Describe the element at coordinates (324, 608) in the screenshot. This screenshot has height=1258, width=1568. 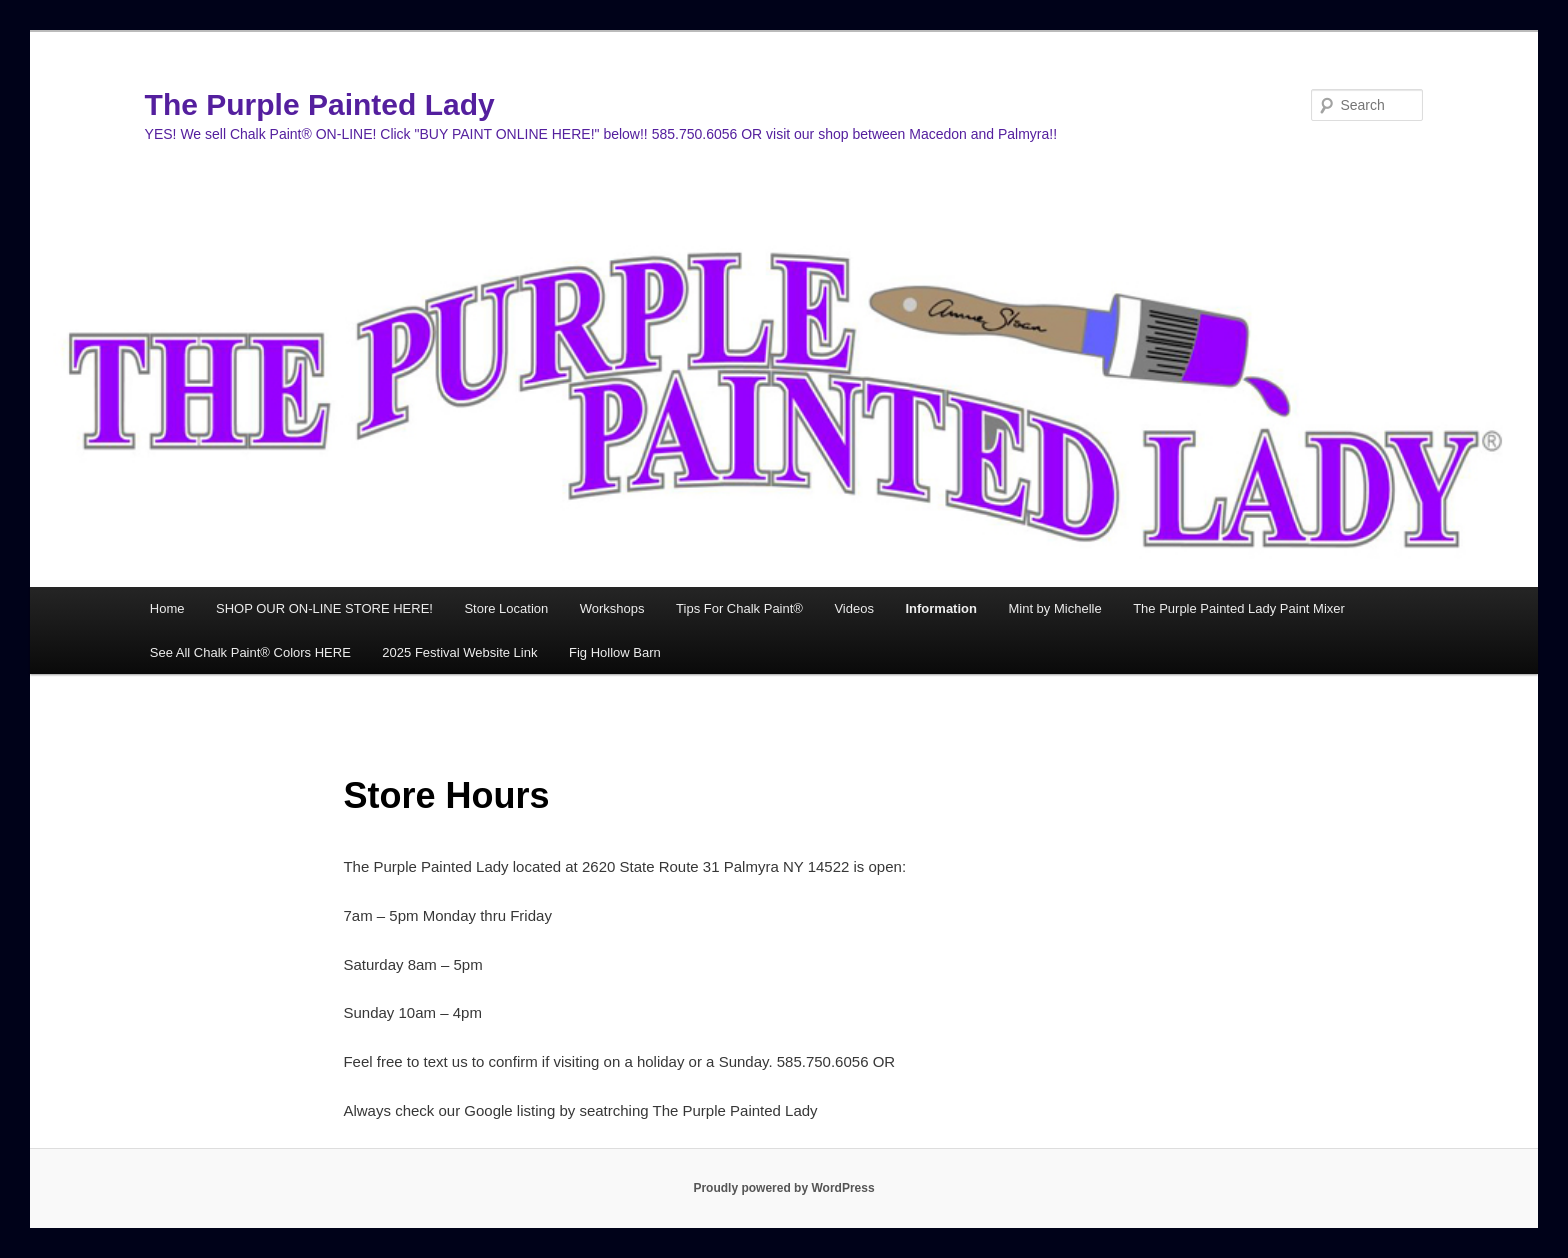
I see `SHOP OUR ON-LINE STORE HERE!` at that location.